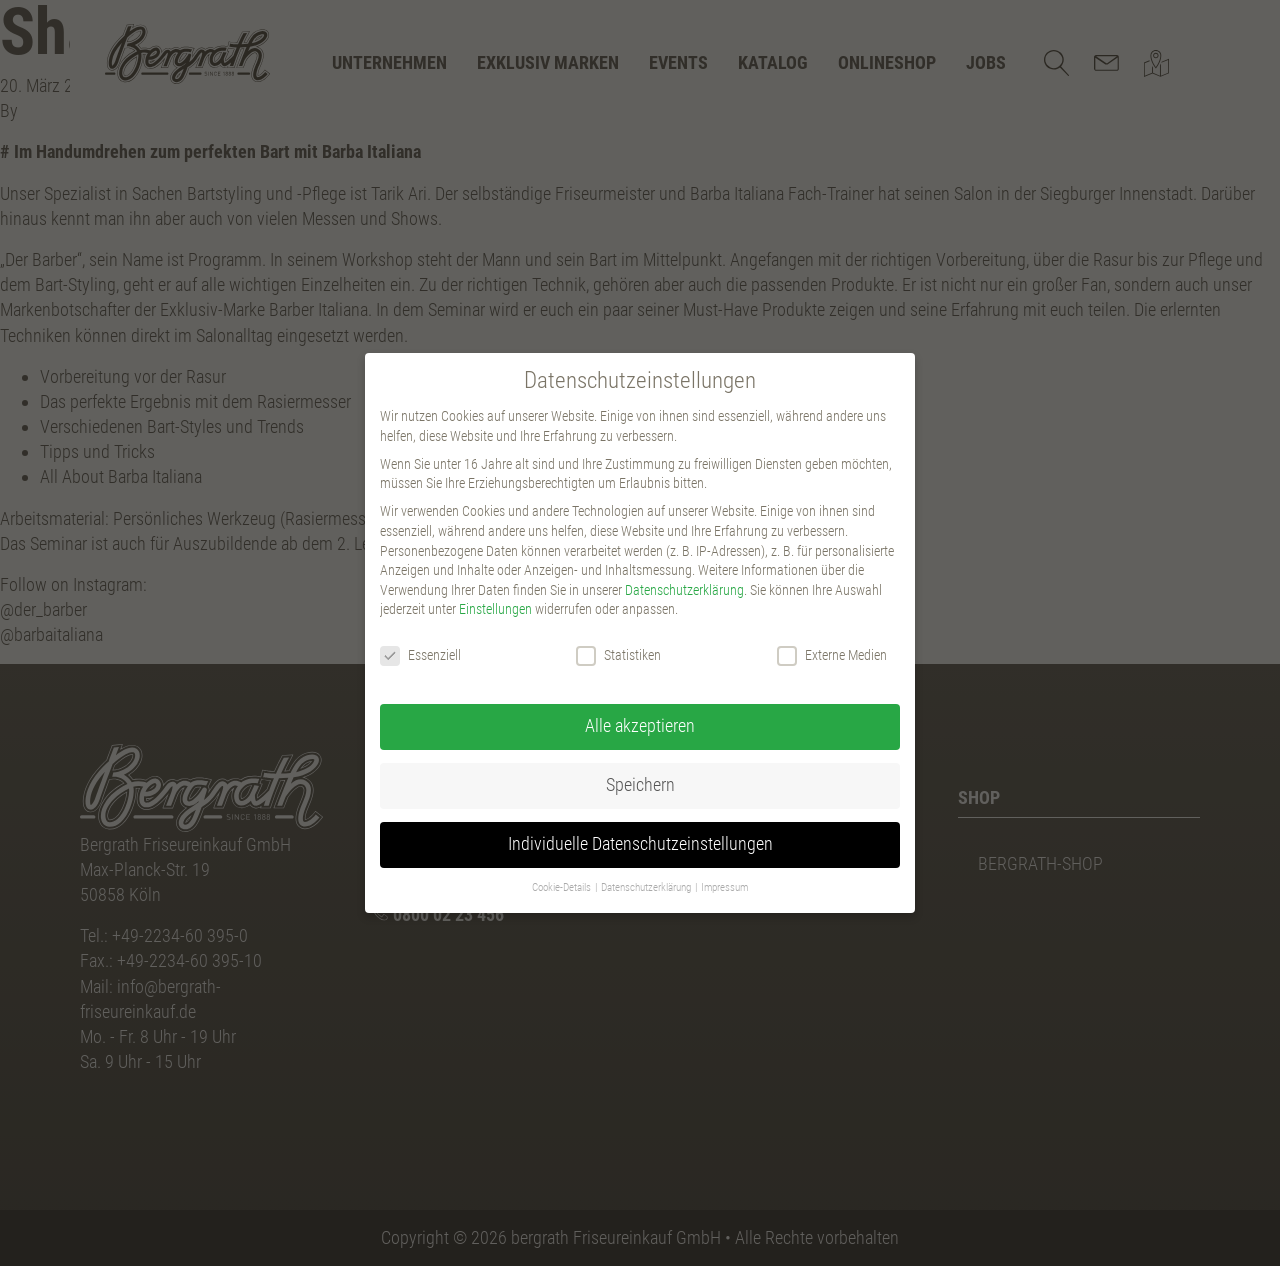  What do you see at coordinates (640, 726) in the screenshot?
I see `Alle akzeptieren [button]` at bounding box center [640, 726].